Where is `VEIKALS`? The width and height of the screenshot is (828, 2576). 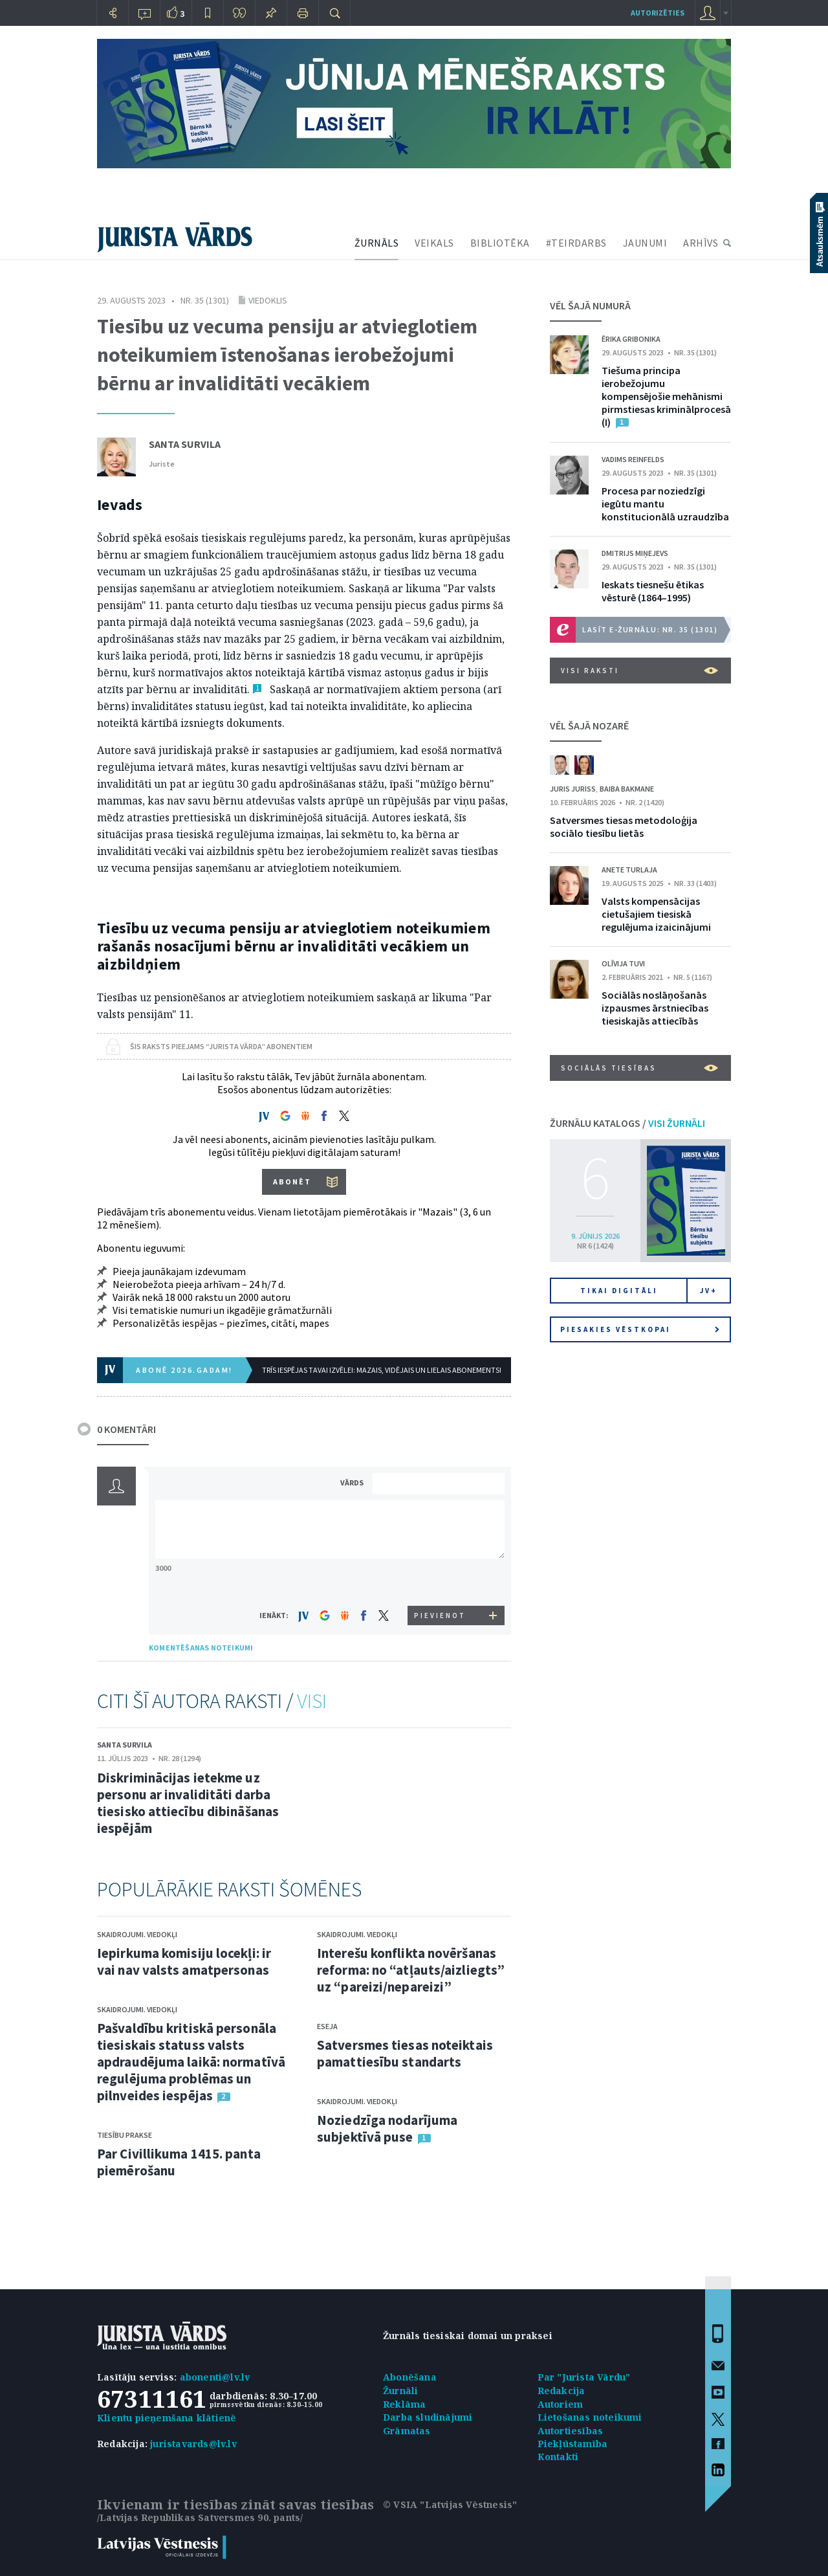
VEIKALS is located at coordinates (434, 242).